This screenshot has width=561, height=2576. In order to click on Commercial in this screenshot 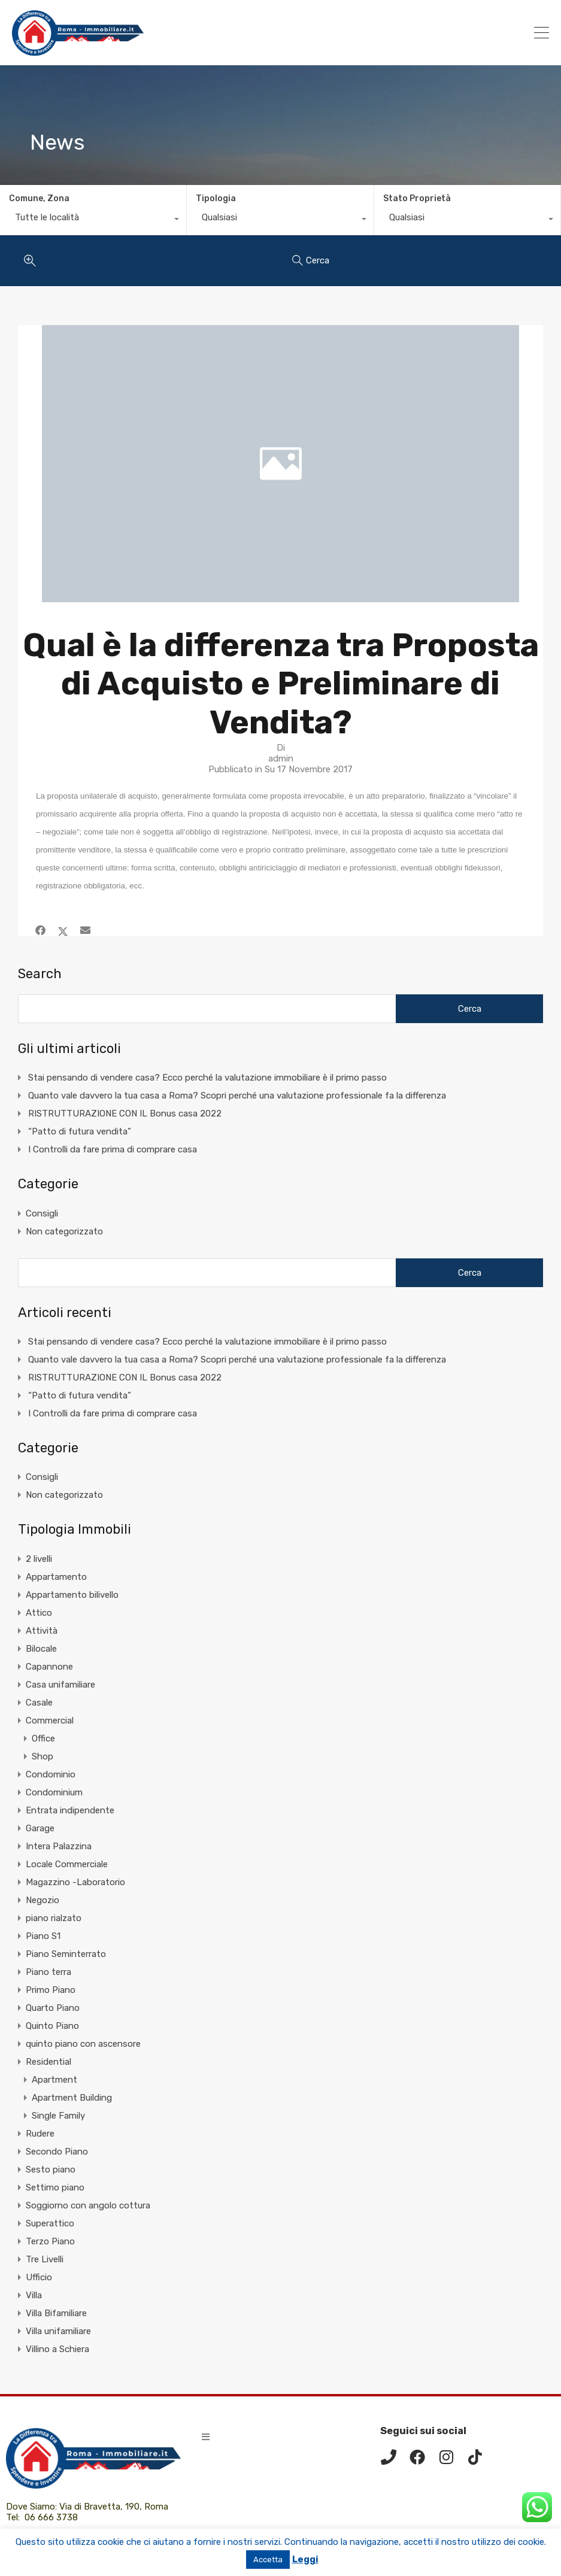, I will do `click(50, 1720)`.